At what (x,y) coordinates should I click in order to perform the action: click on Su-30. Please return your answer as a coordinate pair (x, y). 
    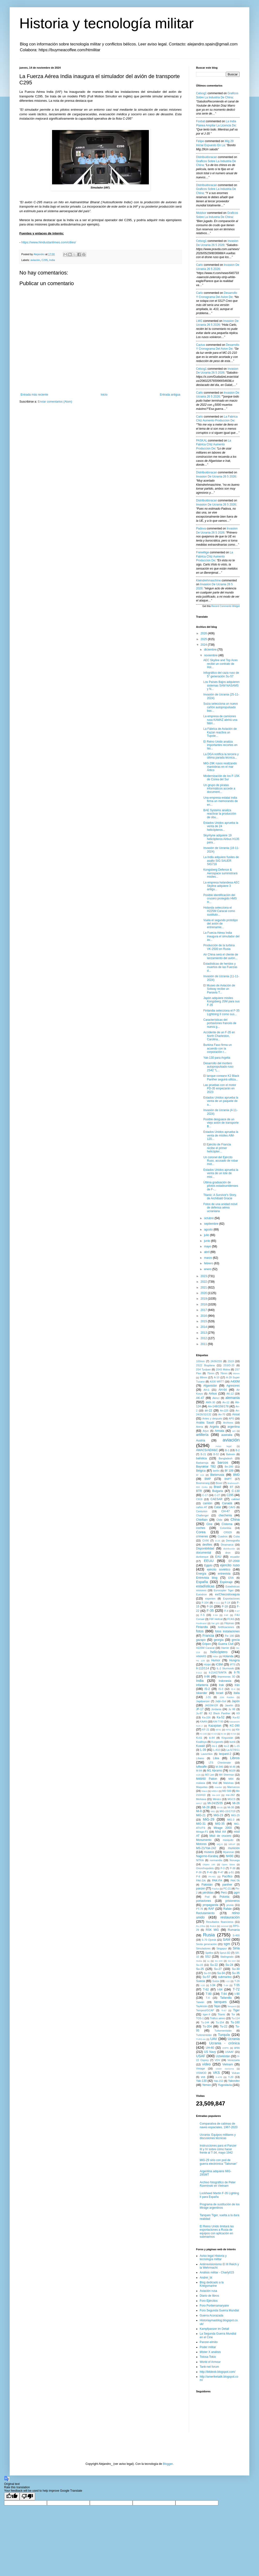
    Looking at the image, I should click on (236, 1969).